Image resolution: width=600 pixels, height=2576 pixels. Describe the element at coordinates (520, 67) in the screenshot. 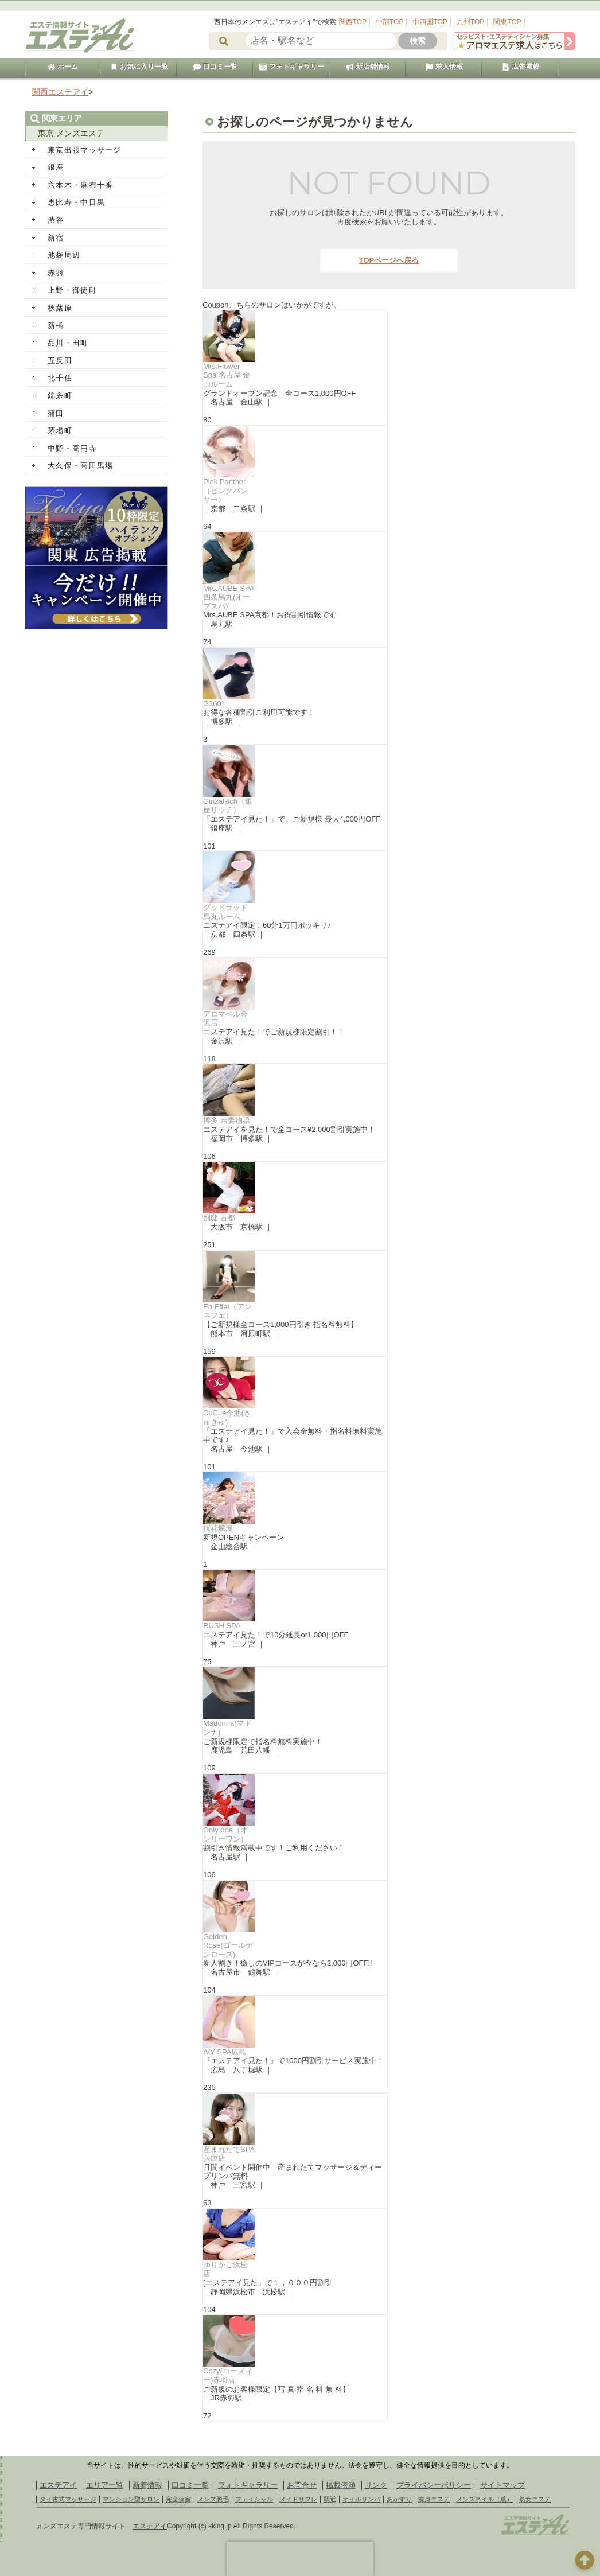

I see `広告掲載` at that location.